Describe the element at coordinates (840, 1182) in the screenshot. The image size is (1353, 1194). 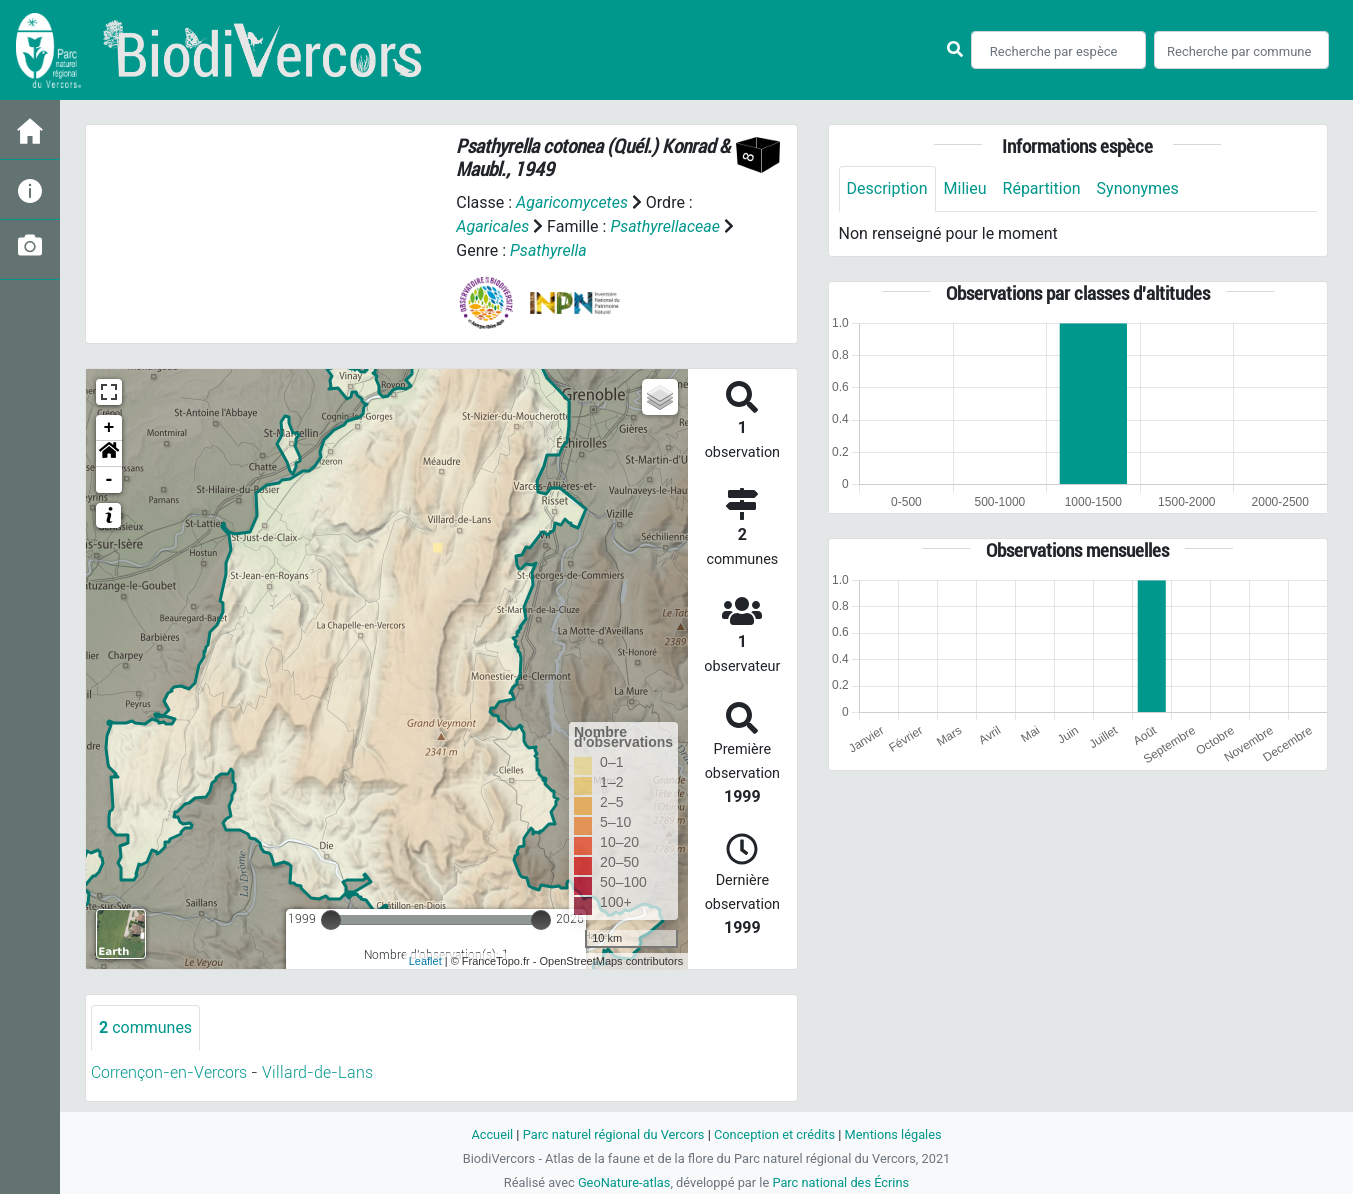
I see `Parc national des Écrins` at that location.